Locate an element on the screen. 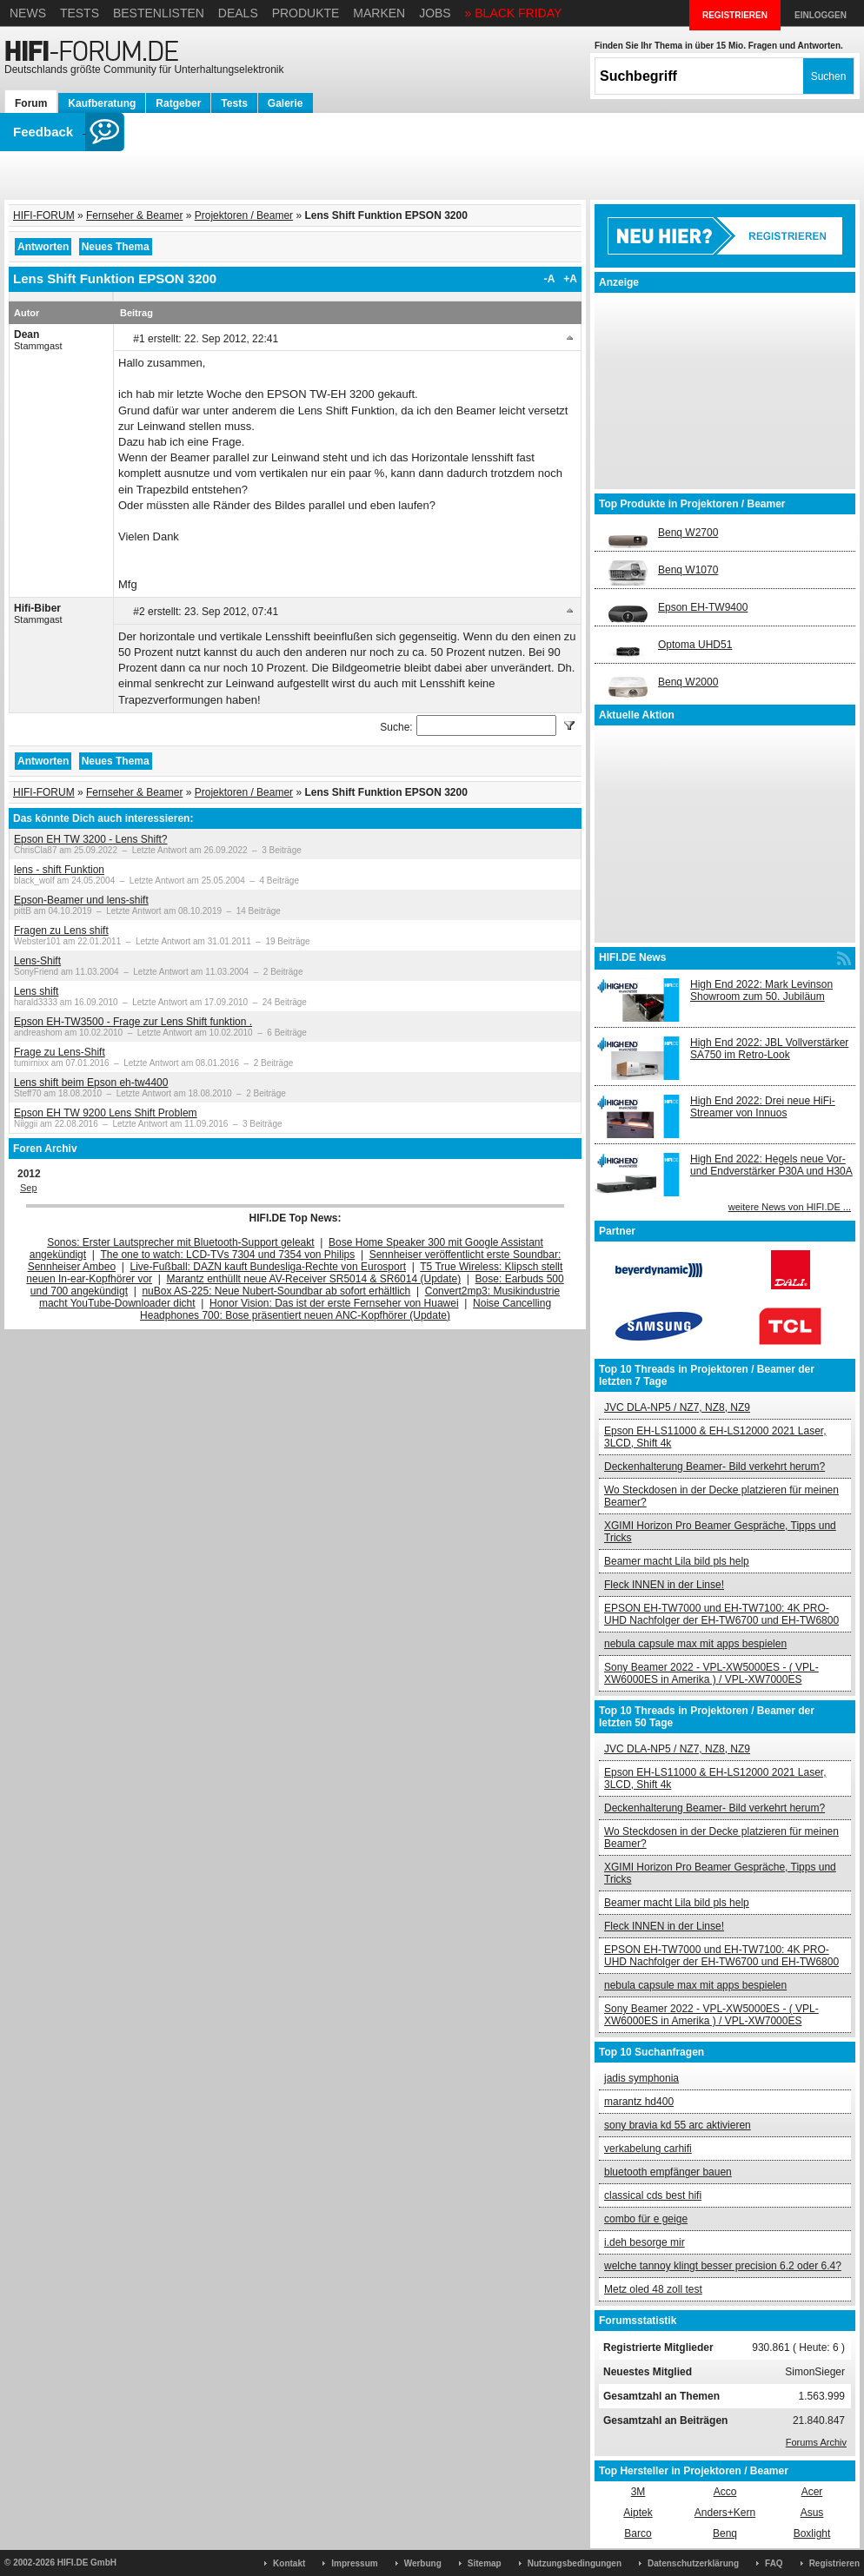 This screenshot has width=864, height=2576. News is located at coordinates (28, 13).